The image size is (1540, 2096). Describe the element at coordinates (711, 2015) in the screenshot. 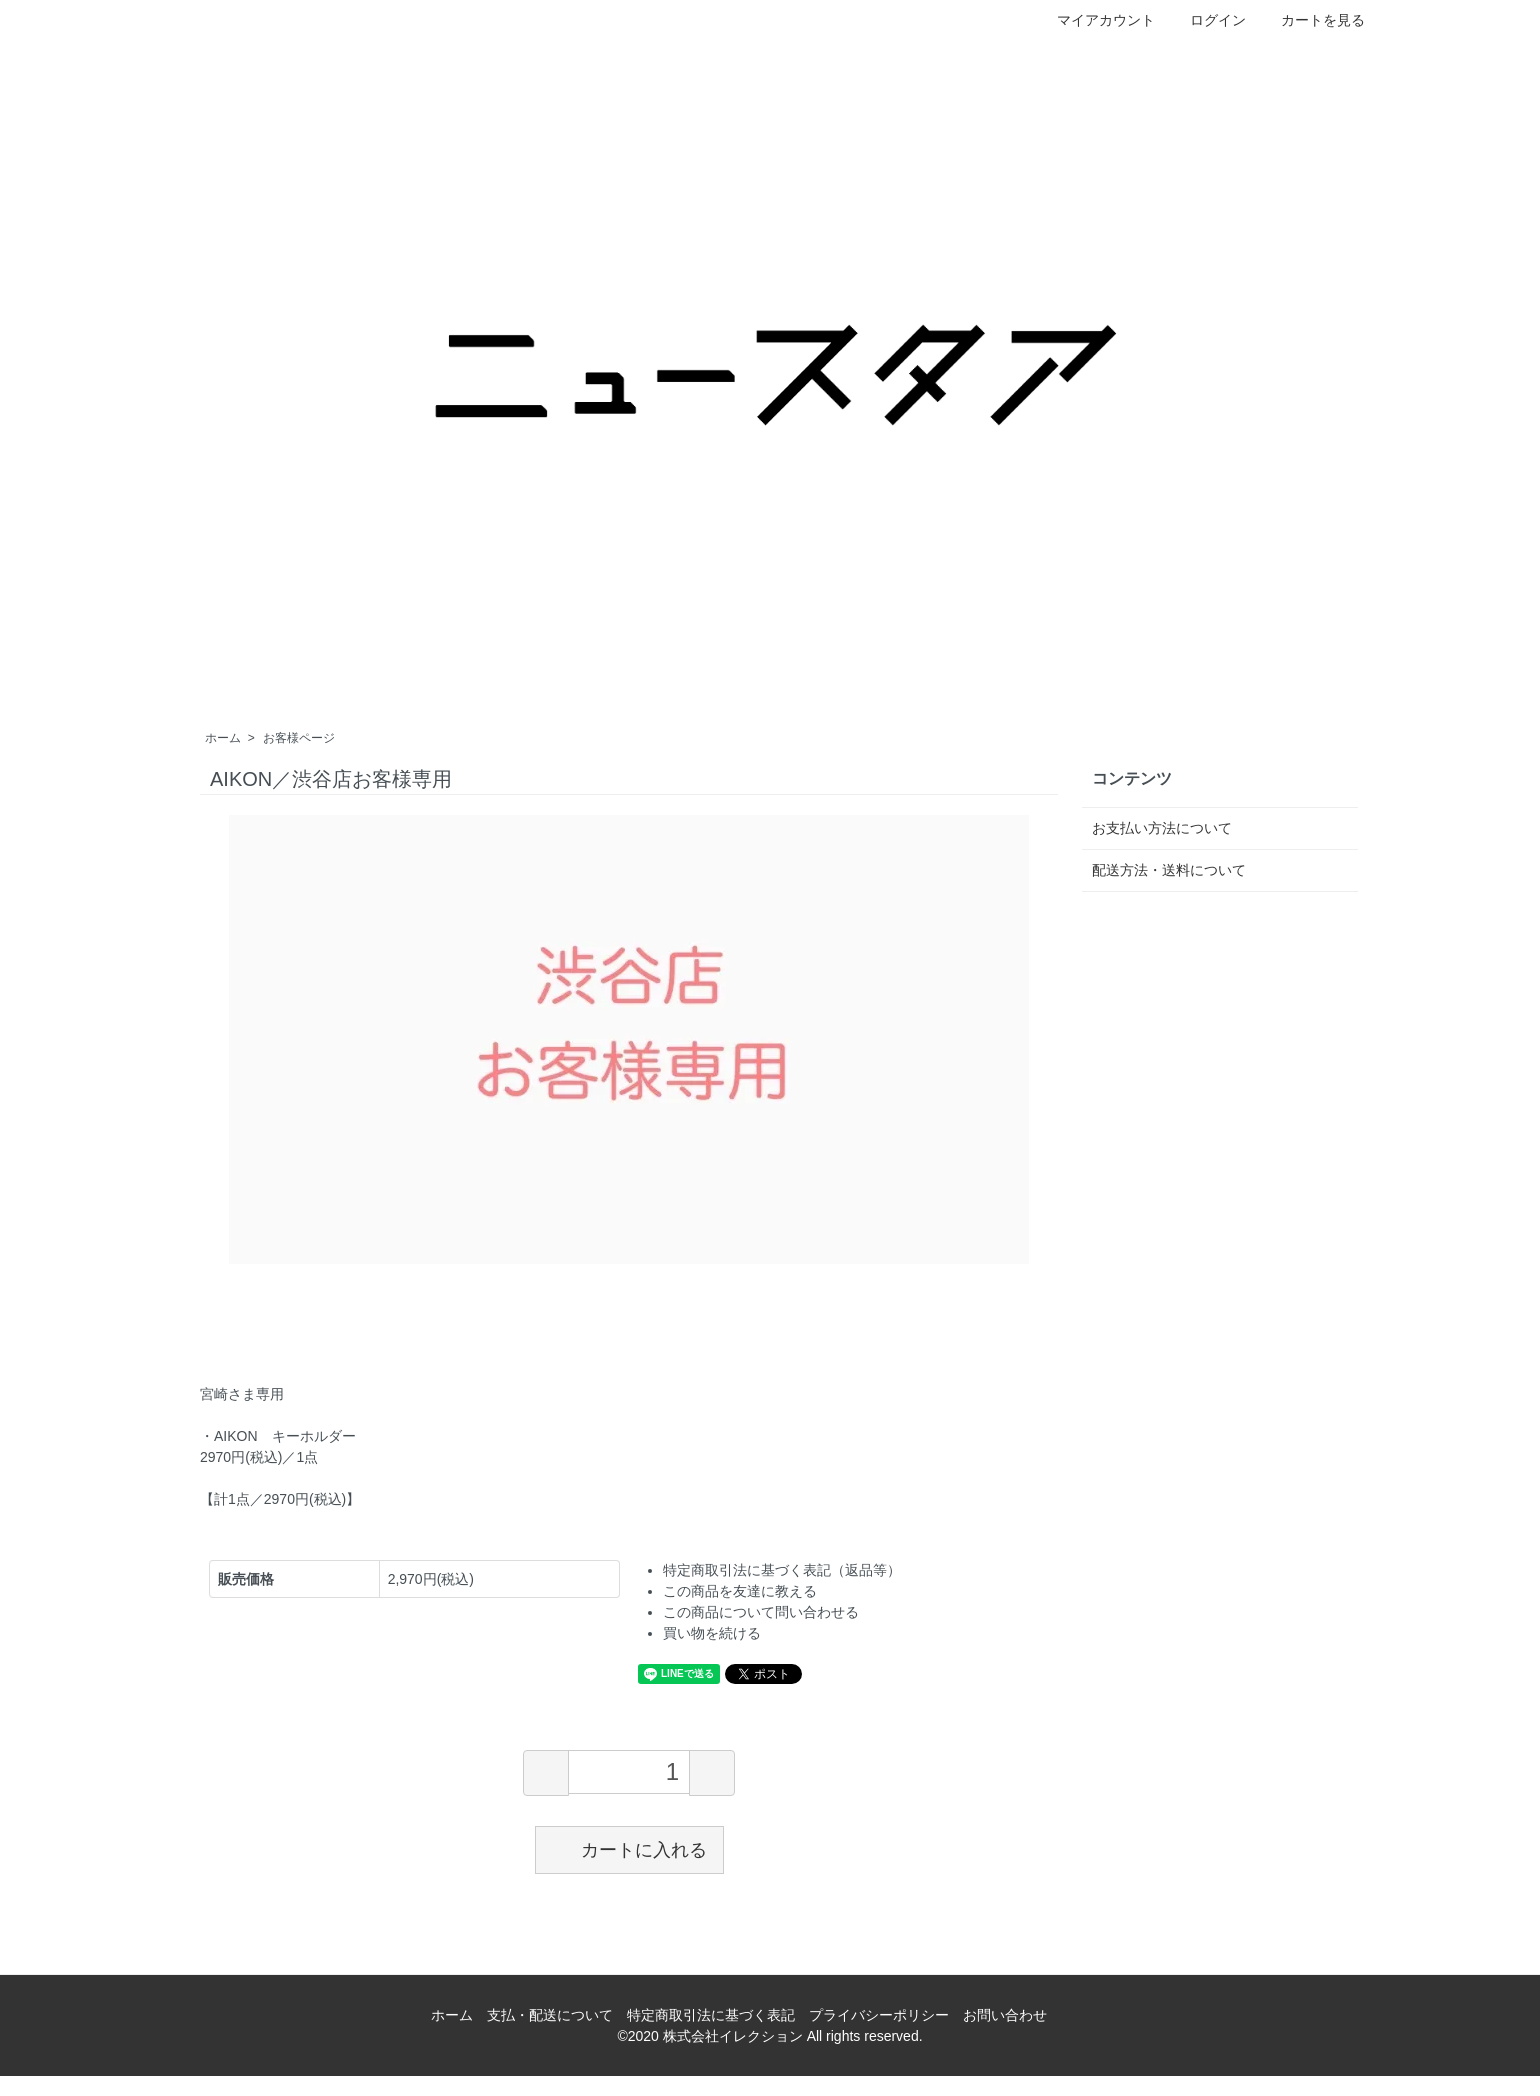

I see `特定商取引法に基づく表記` at that location.